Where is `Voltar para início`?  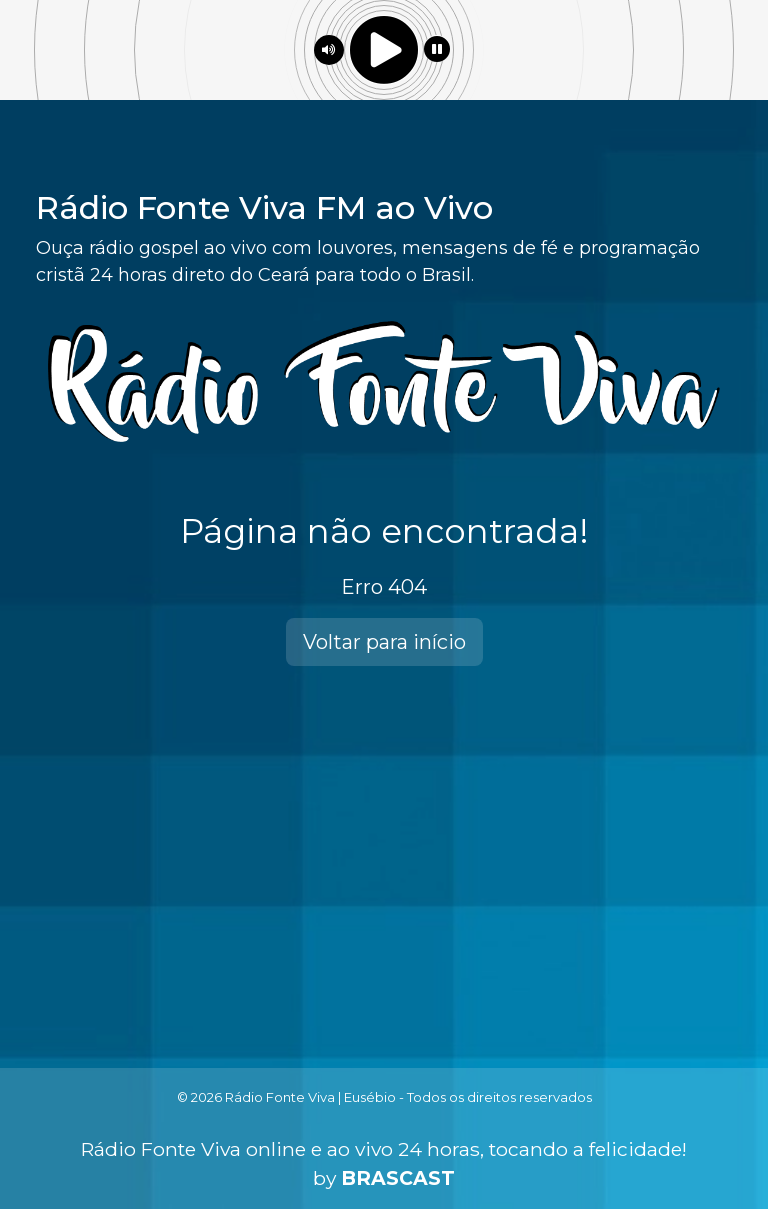
Voltar para início is located at coordinates (384, 642).